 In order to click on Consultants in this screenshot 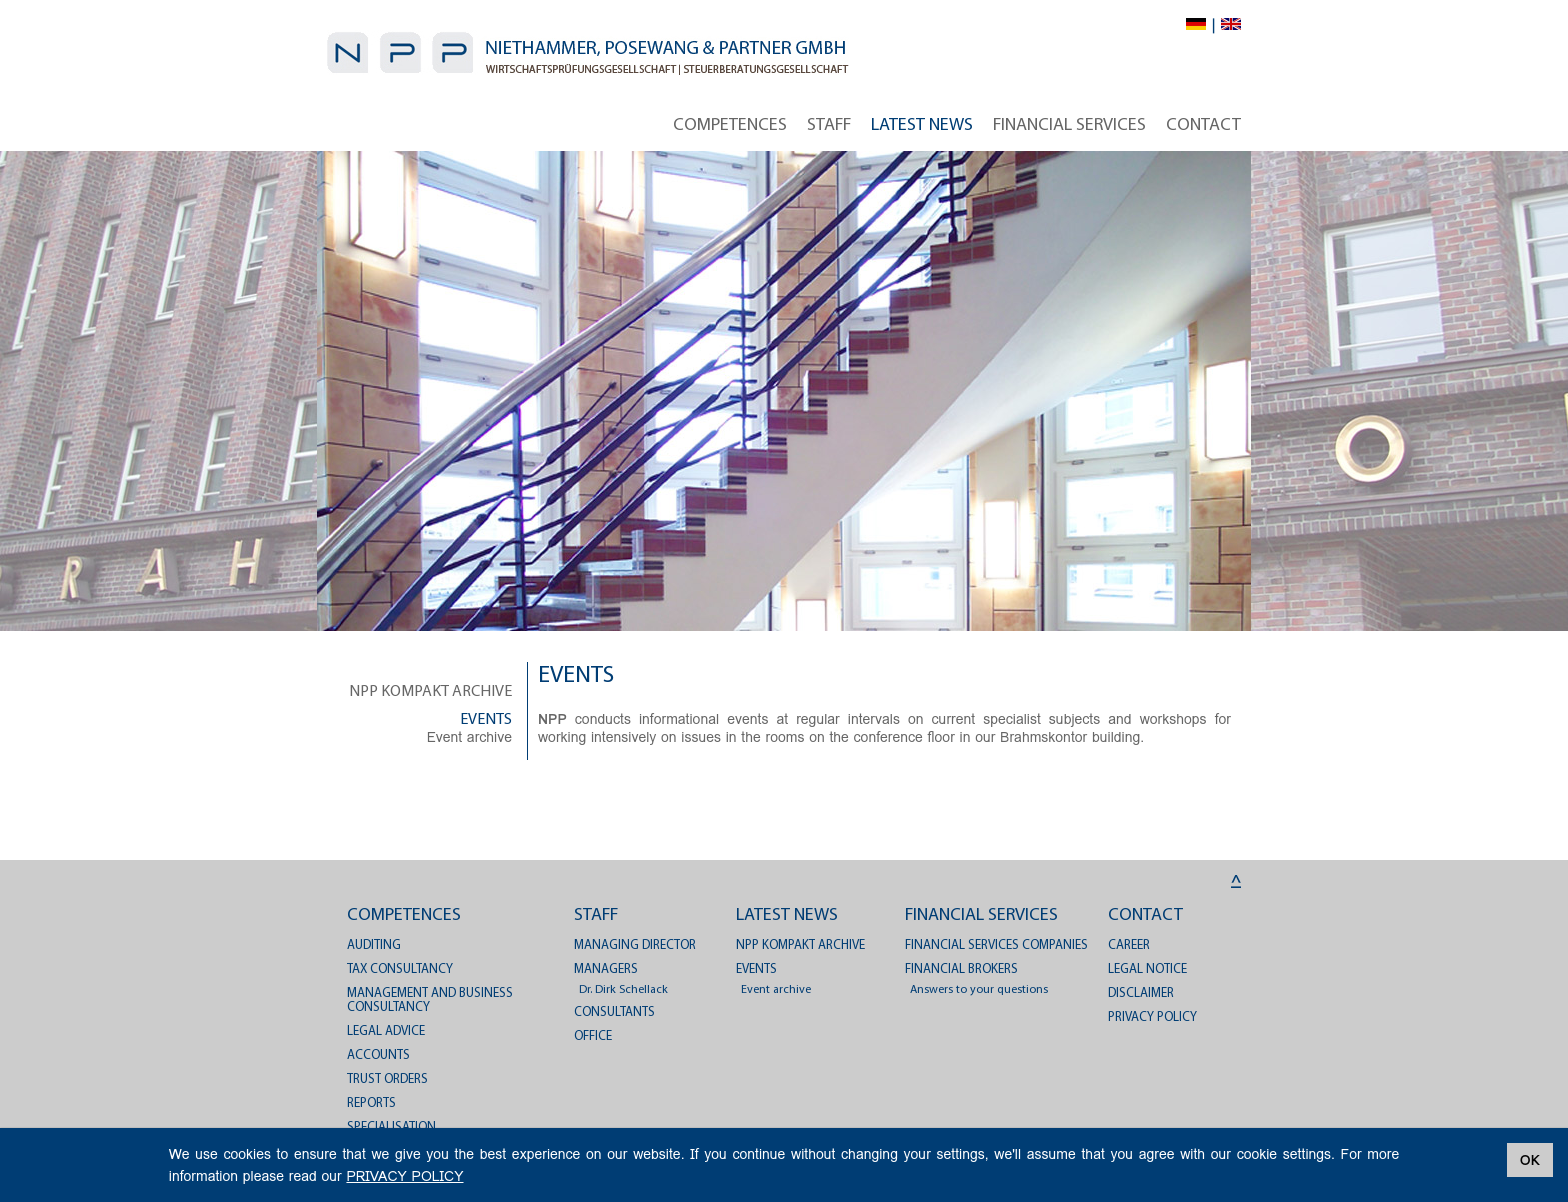, I will do `click(614, 1012)`.